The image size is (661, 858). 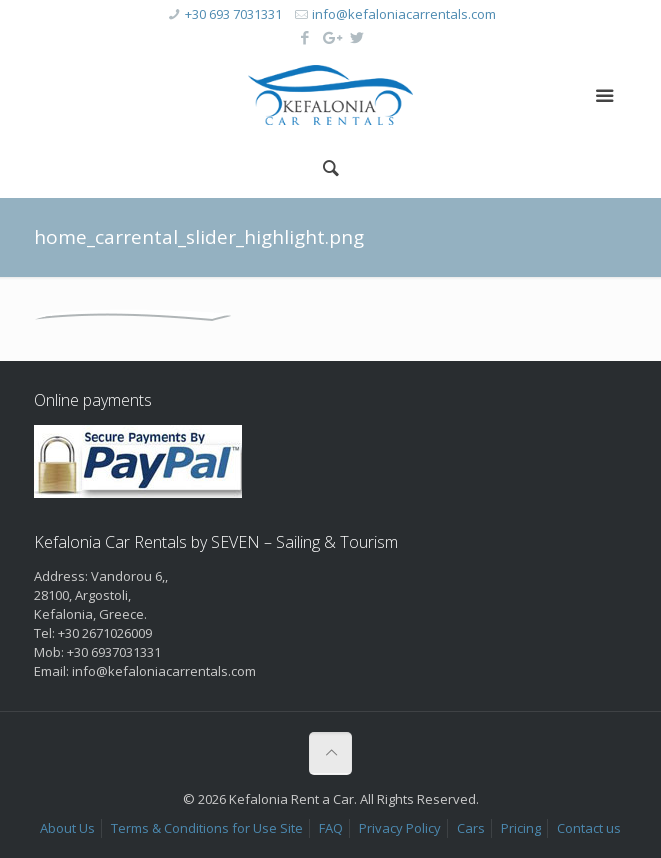 What do you see at coordinates (67, 828) in the screenshot?
I see `About Us` at bounding box center [67, 828].